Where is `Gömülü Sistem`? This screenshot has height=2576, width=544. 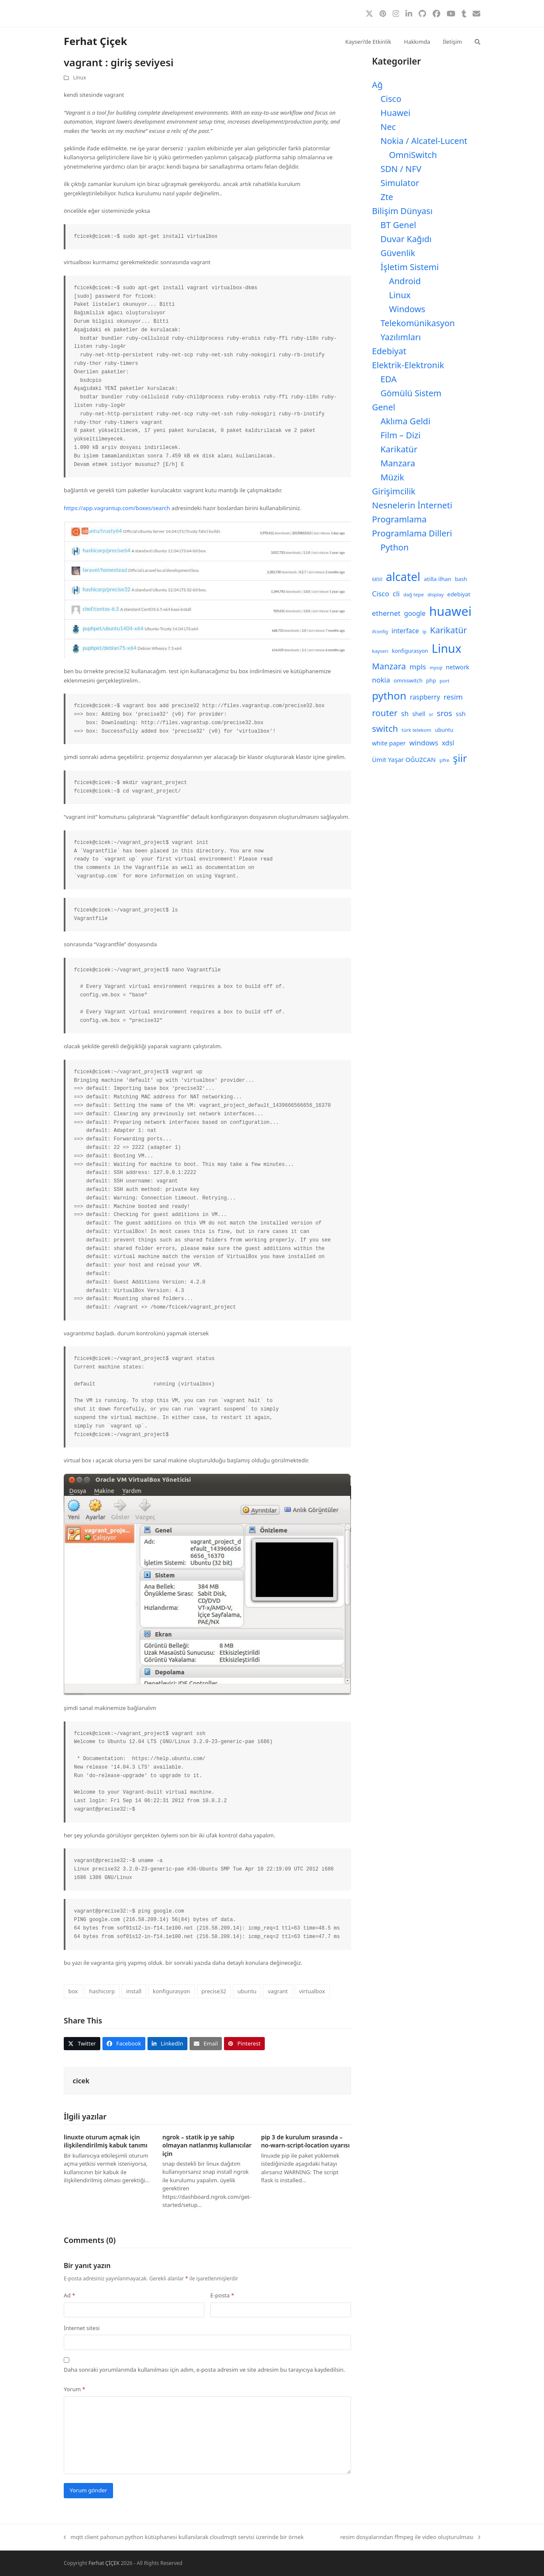 Gömülü Sistem is located at coordinates (410, 393).